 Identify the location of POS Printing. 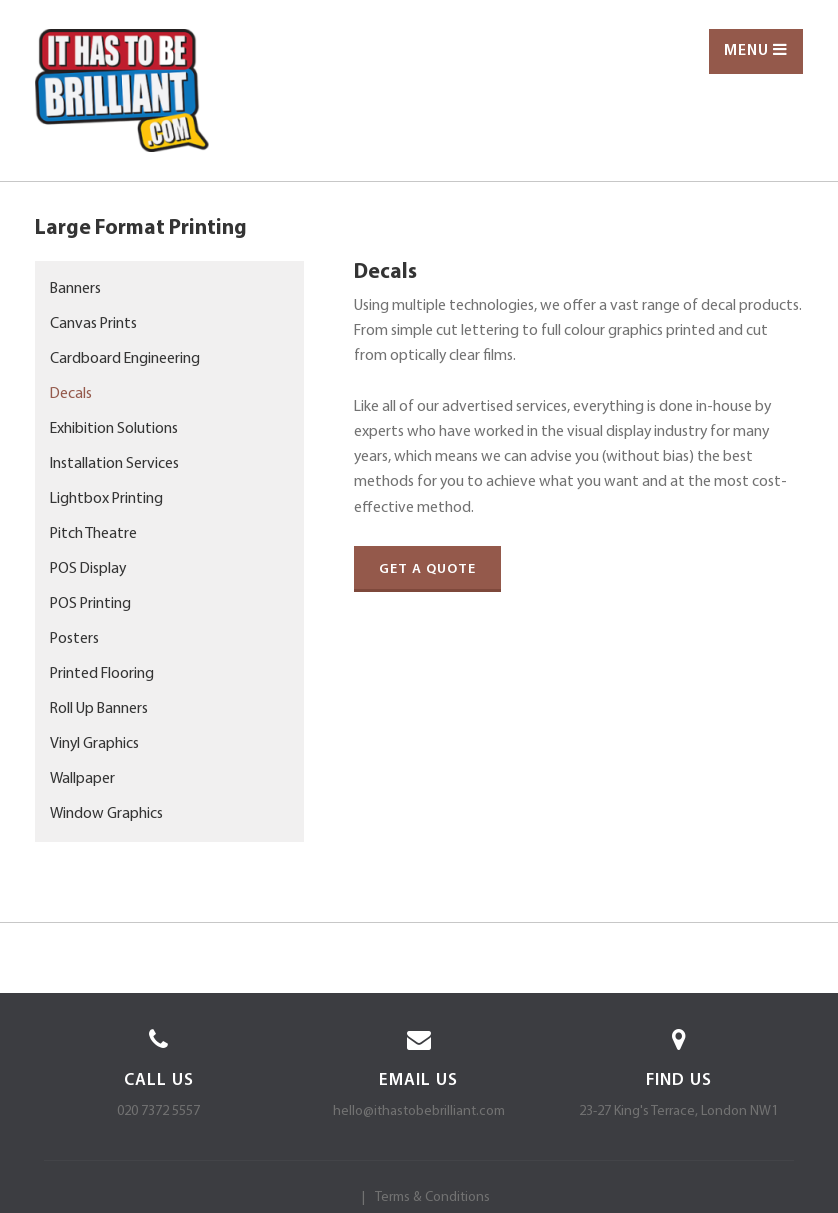
(90, 604).